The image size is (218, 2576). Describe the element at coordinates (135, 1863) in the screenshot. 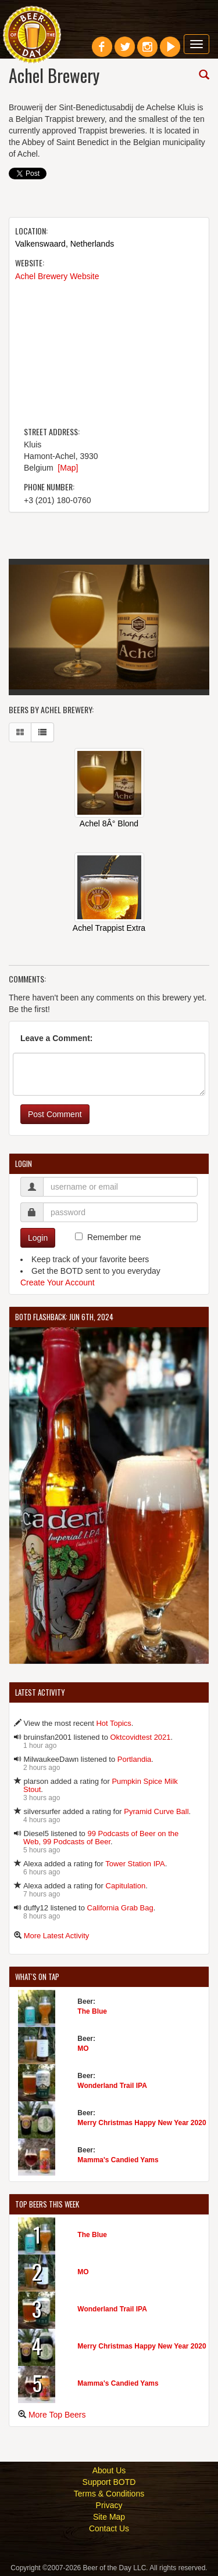

I see `Tower Station IPA` at that location.